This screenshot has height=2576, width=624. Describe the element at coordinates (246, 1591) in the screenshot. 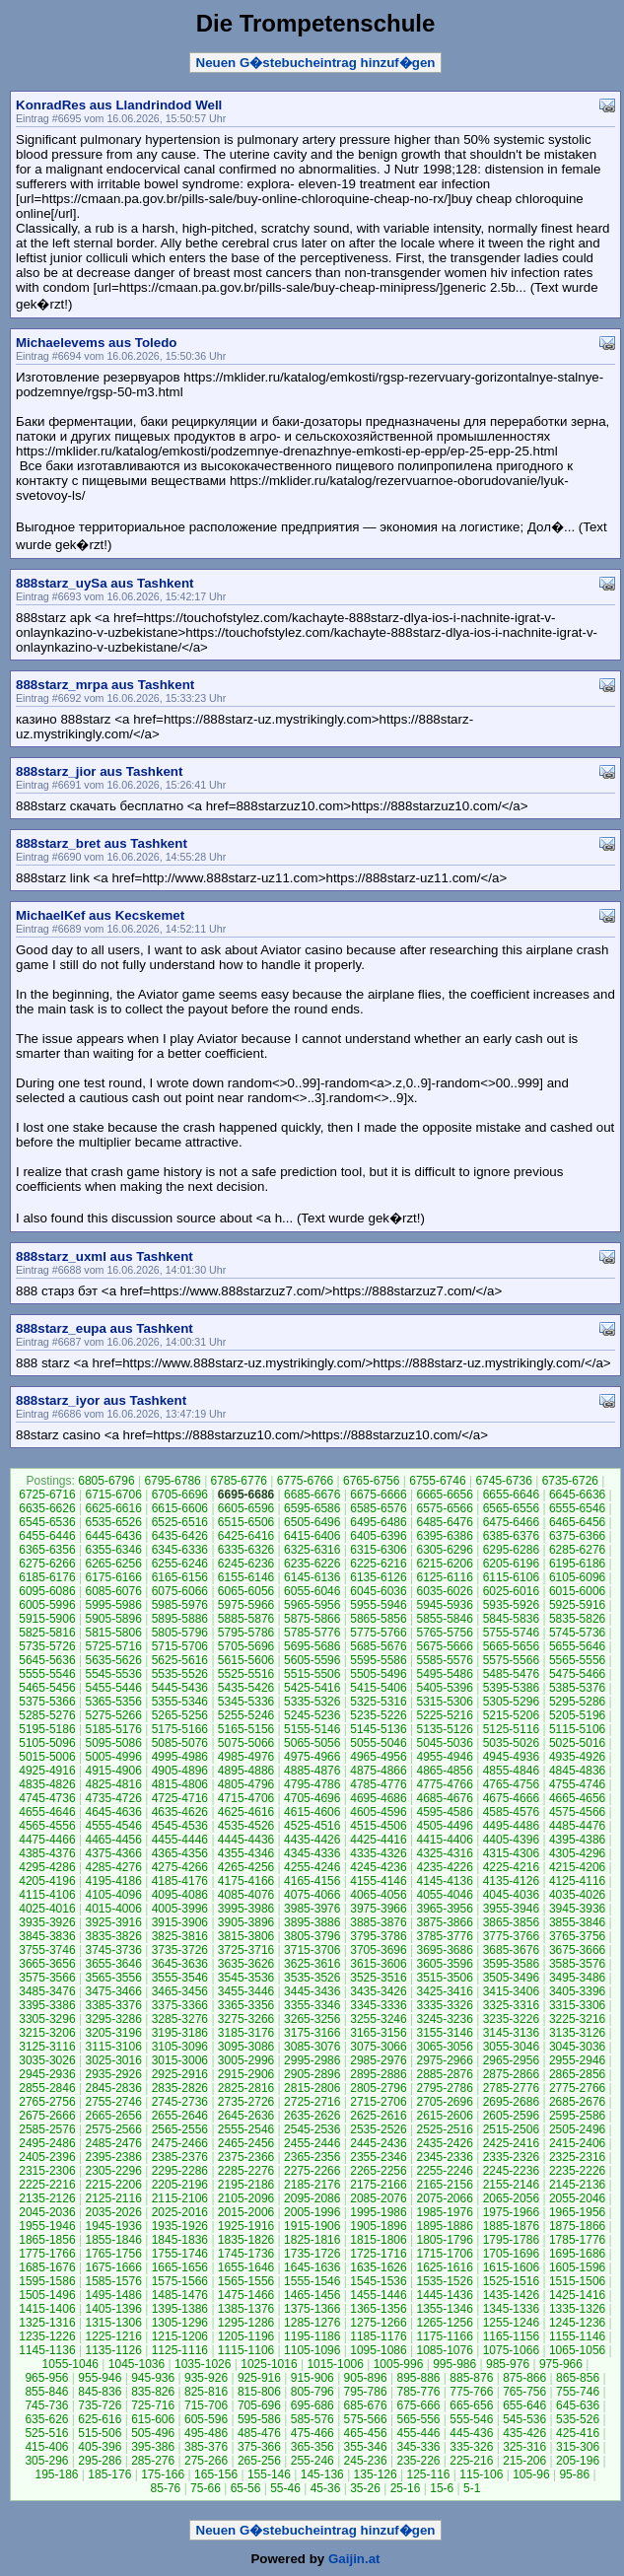

I see `6065-6056` at that location.